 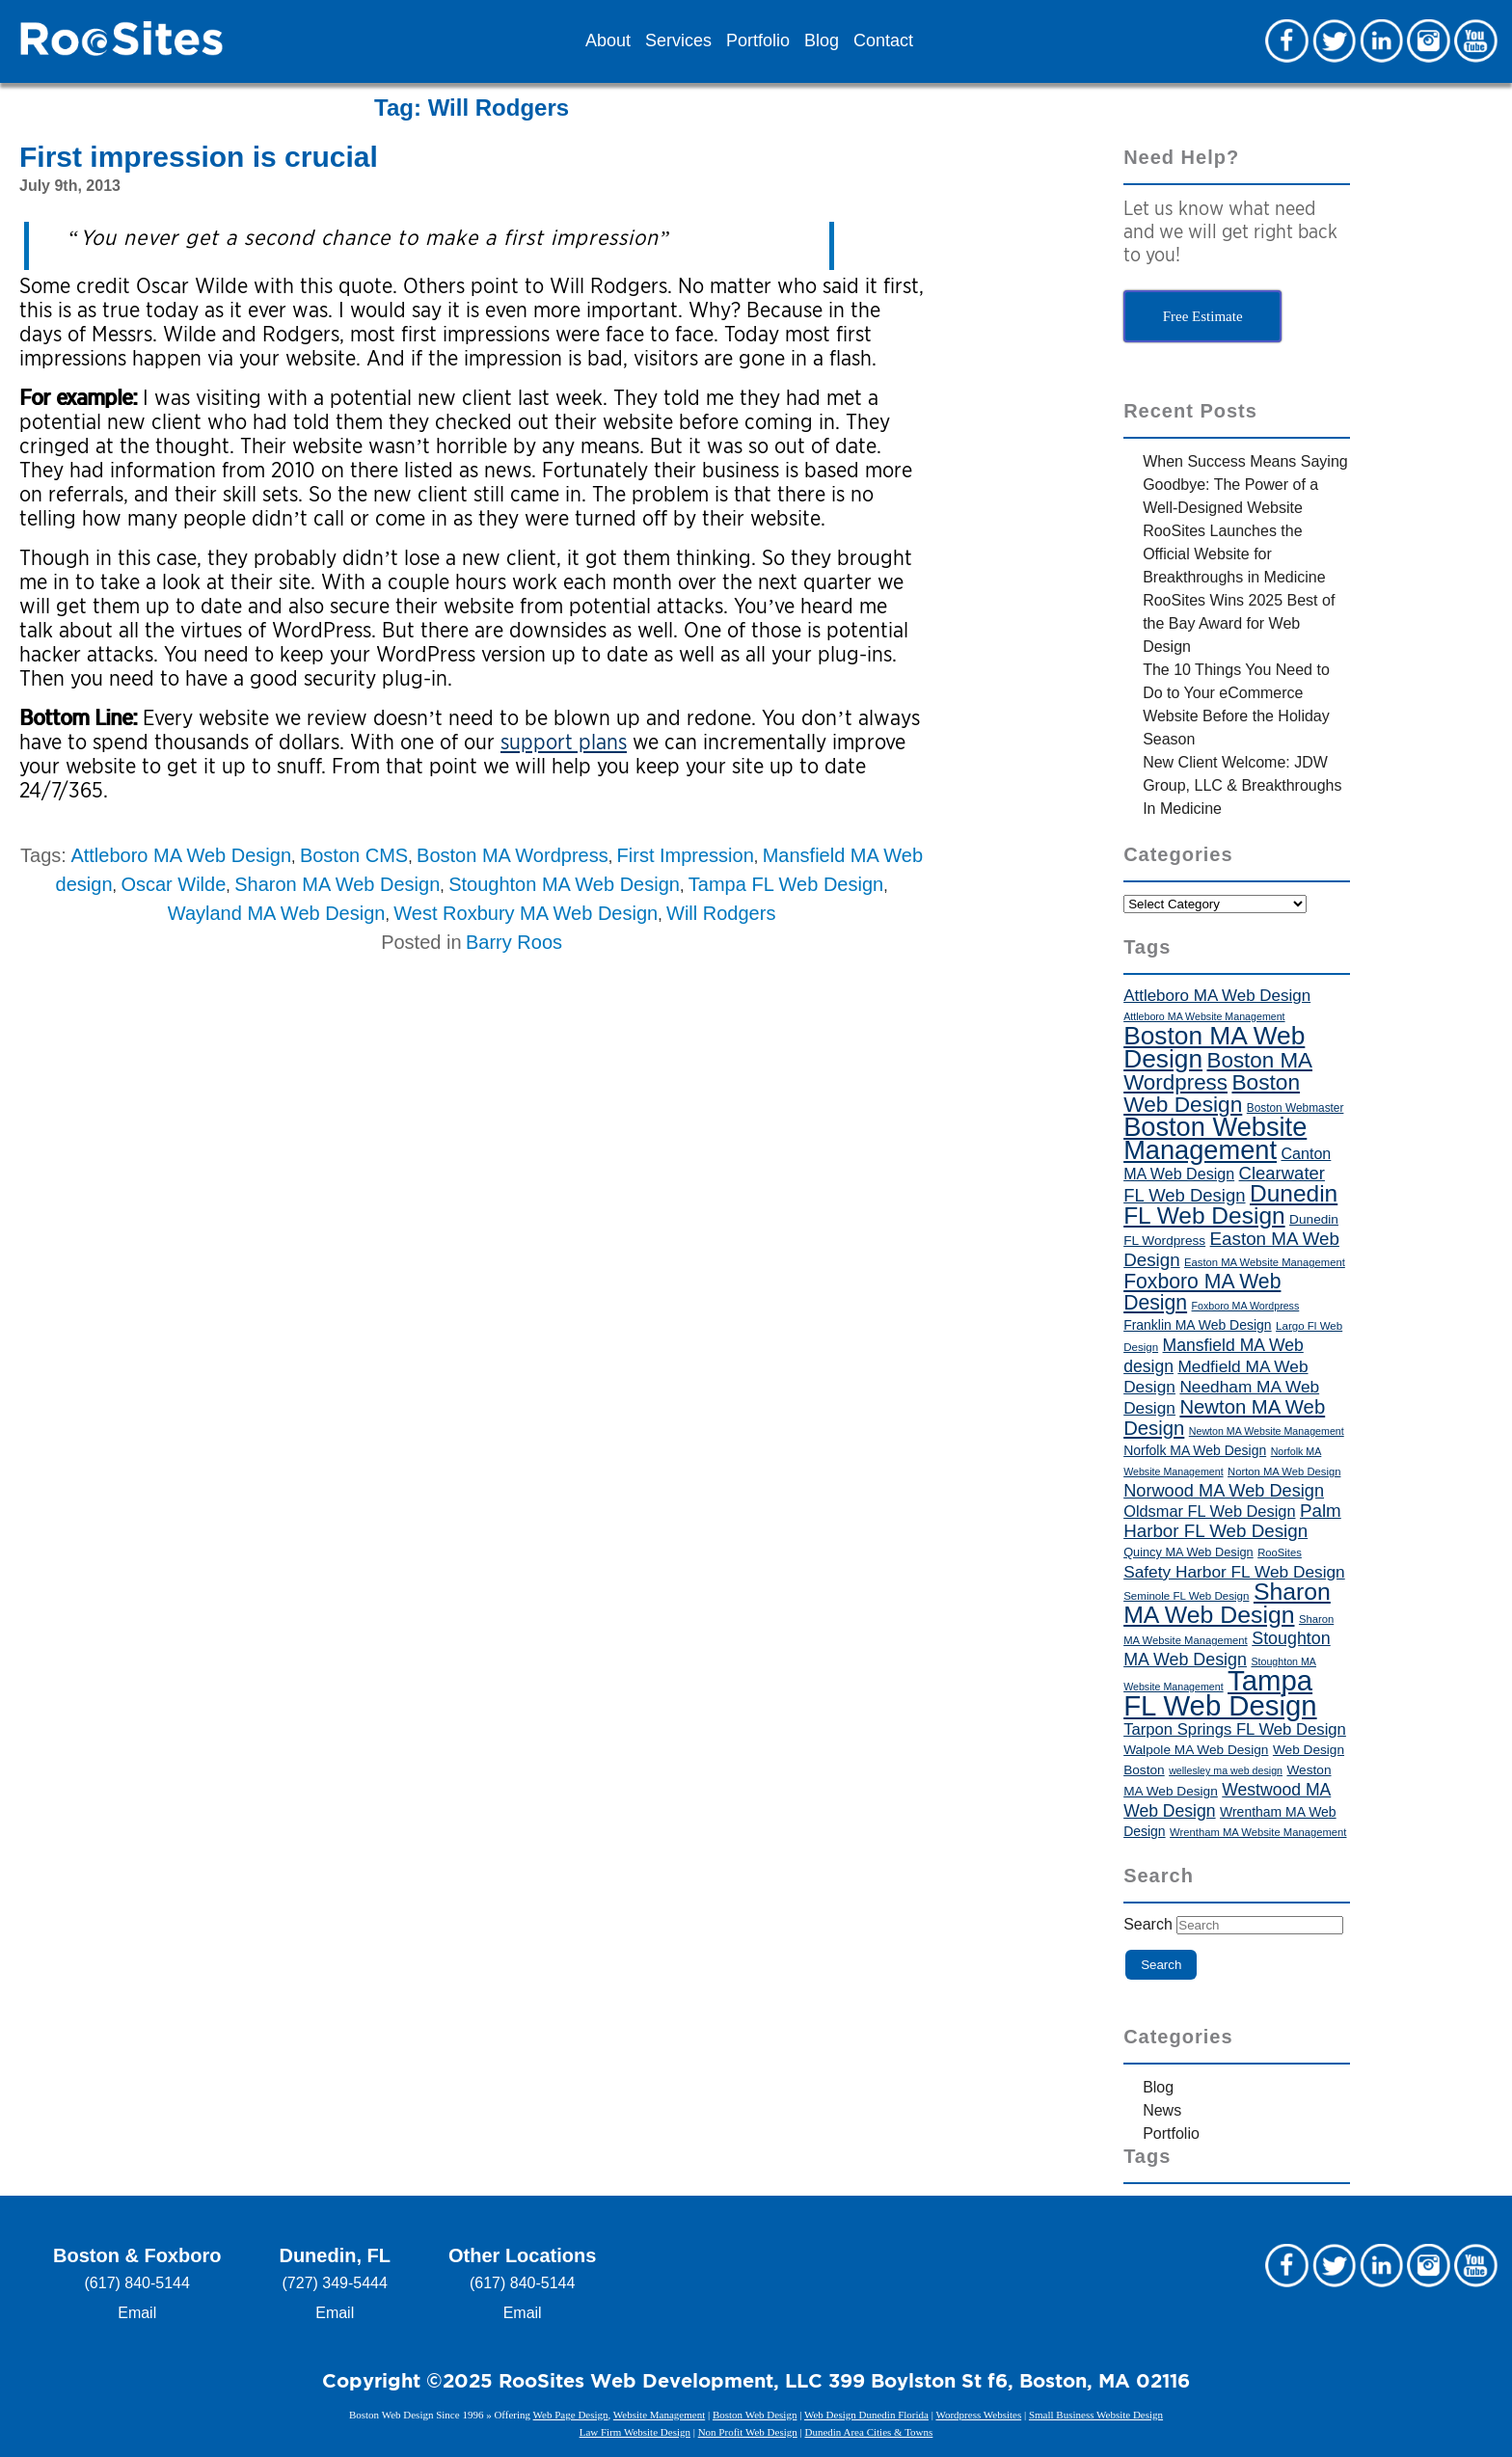 What do you see at coordinates (564, 884) in the screenshot?
I see `Stoughton MA Web Design` at bounding box center [564, 884].